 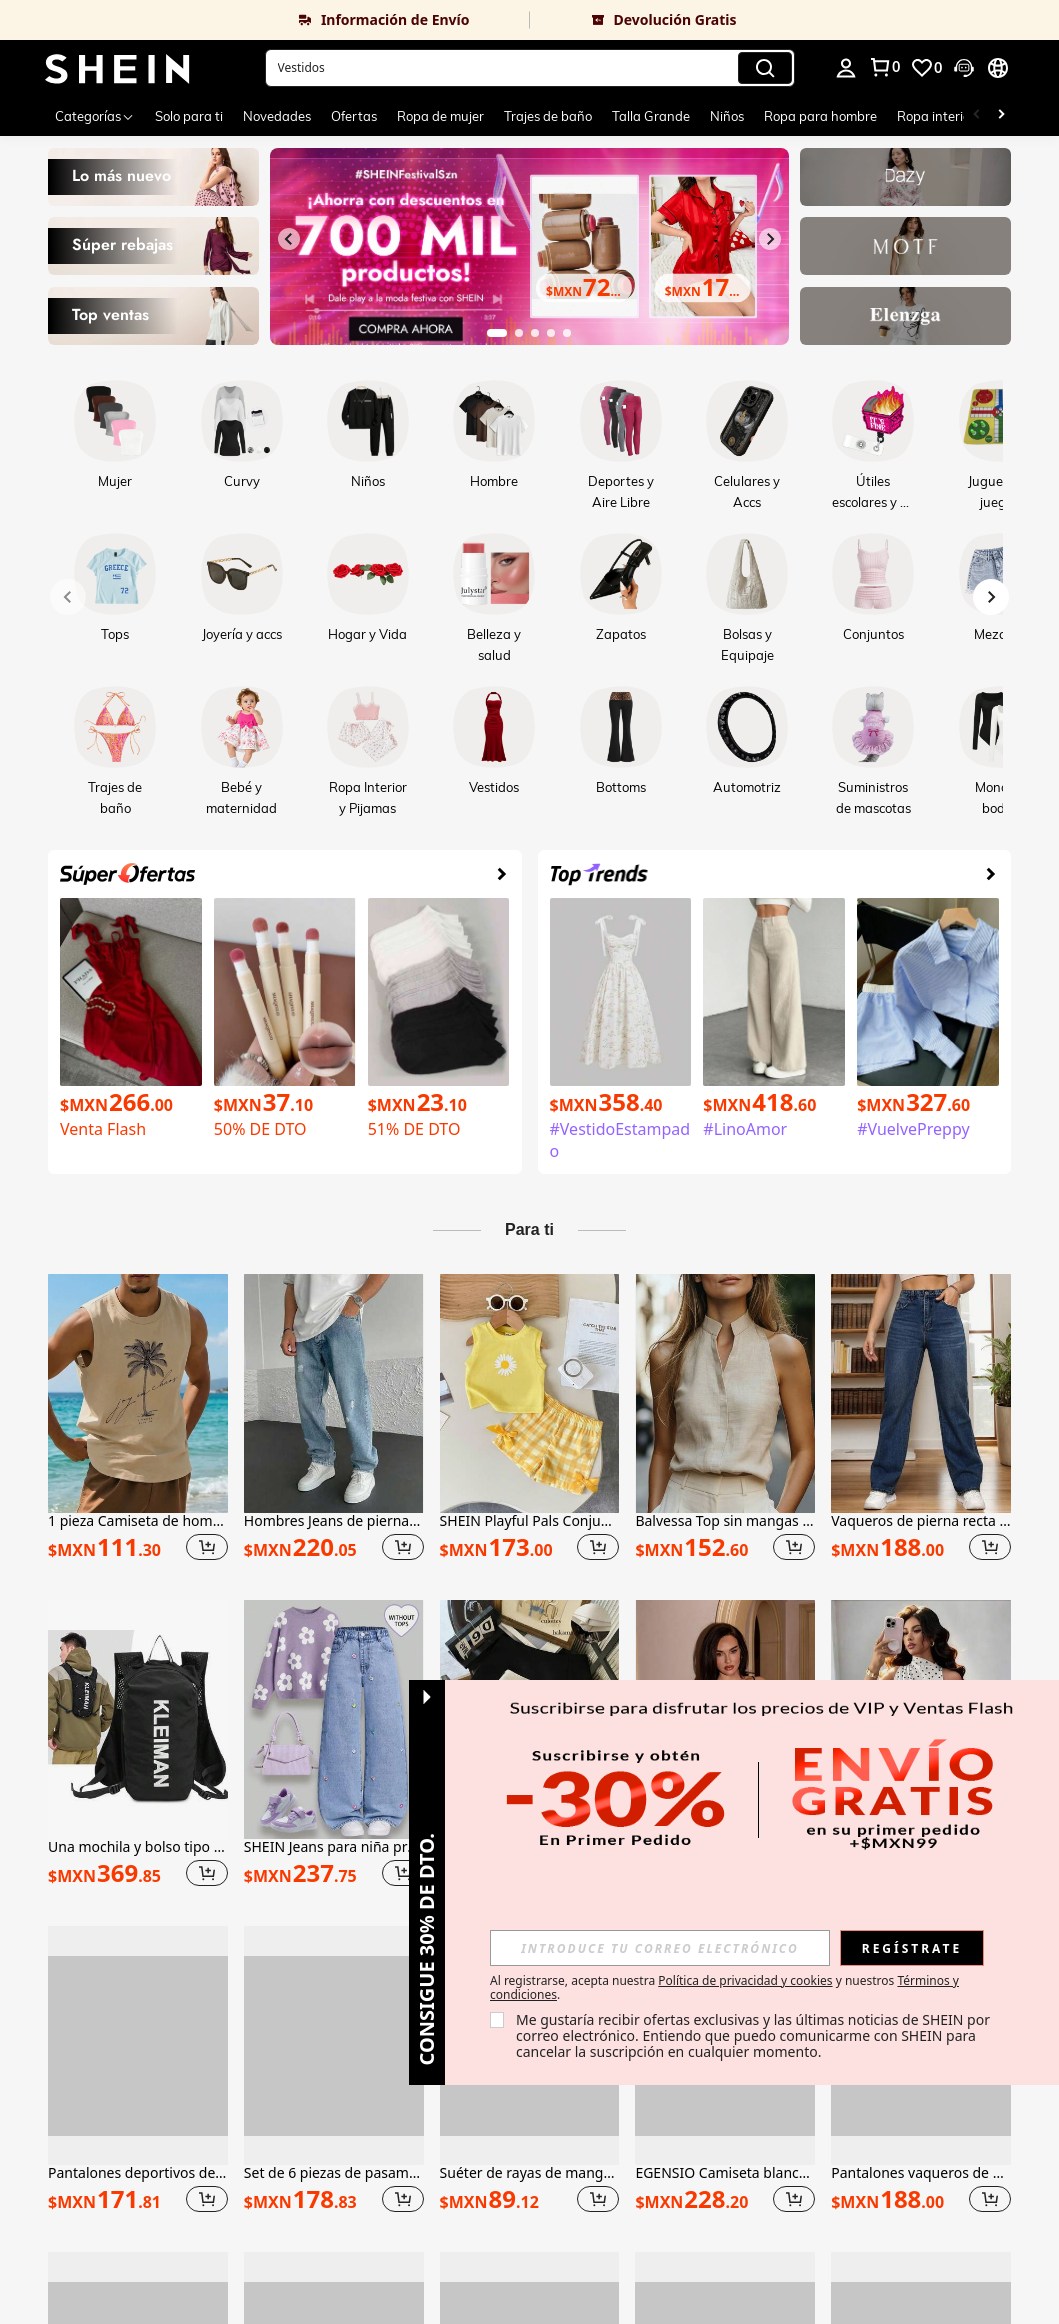 I want to click on [input], so click(x=660, y=1948).